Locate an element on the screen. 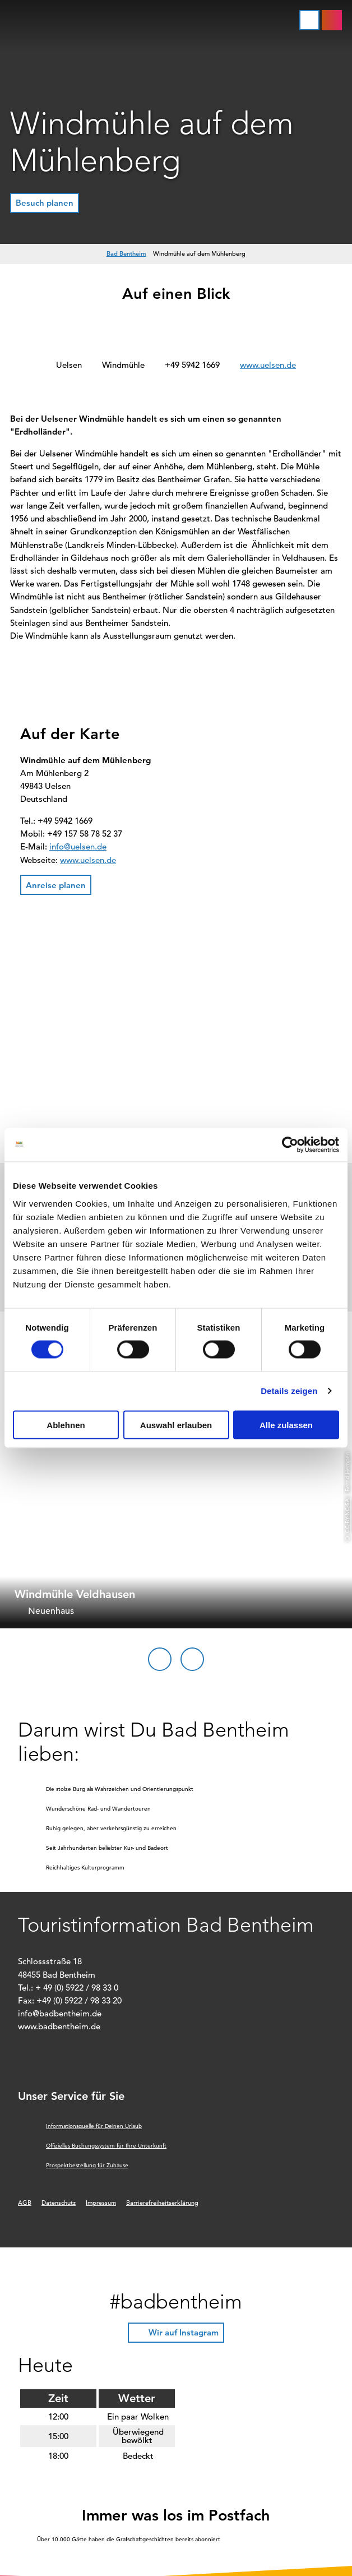 The width and height of the screenshot is (352, 2576). CC-BY-NC-SA is located at coordinates (347, 1515).